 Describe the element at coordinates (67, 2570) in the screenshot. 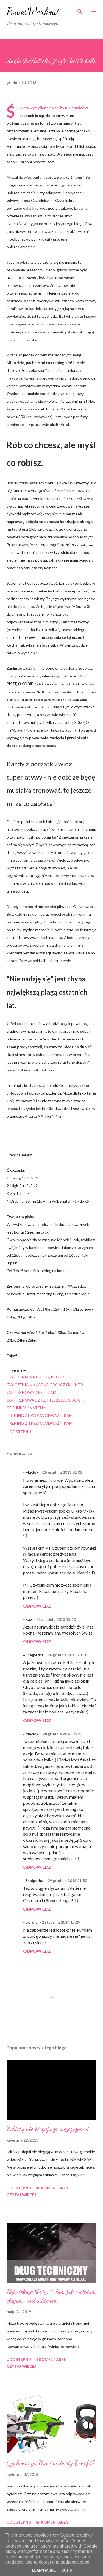

I see `Got it` at that location.